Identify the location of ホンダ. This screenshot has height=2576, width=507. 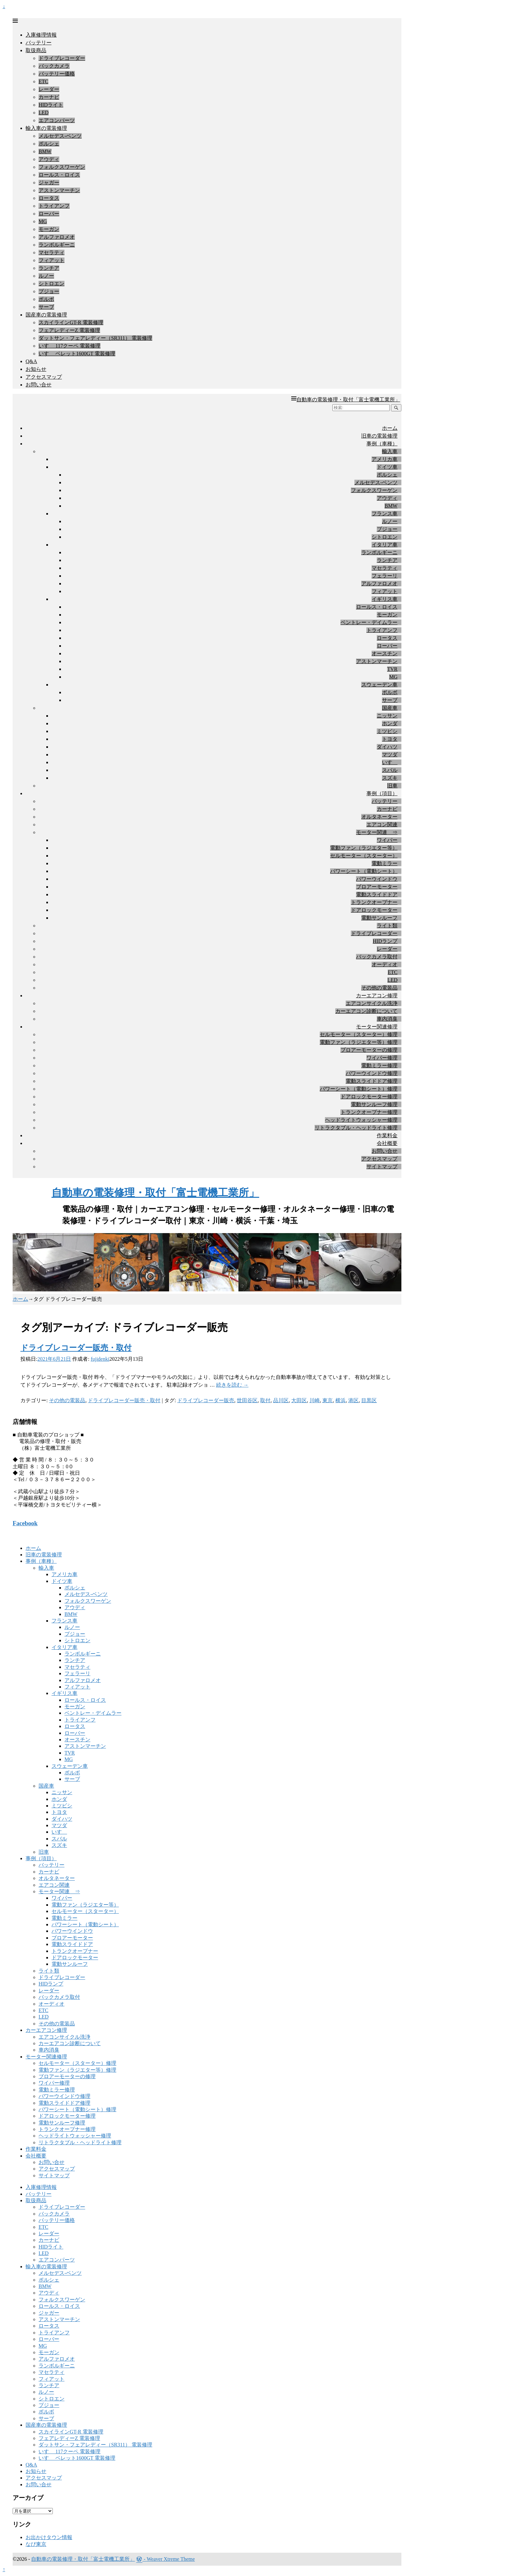
(390, 723).